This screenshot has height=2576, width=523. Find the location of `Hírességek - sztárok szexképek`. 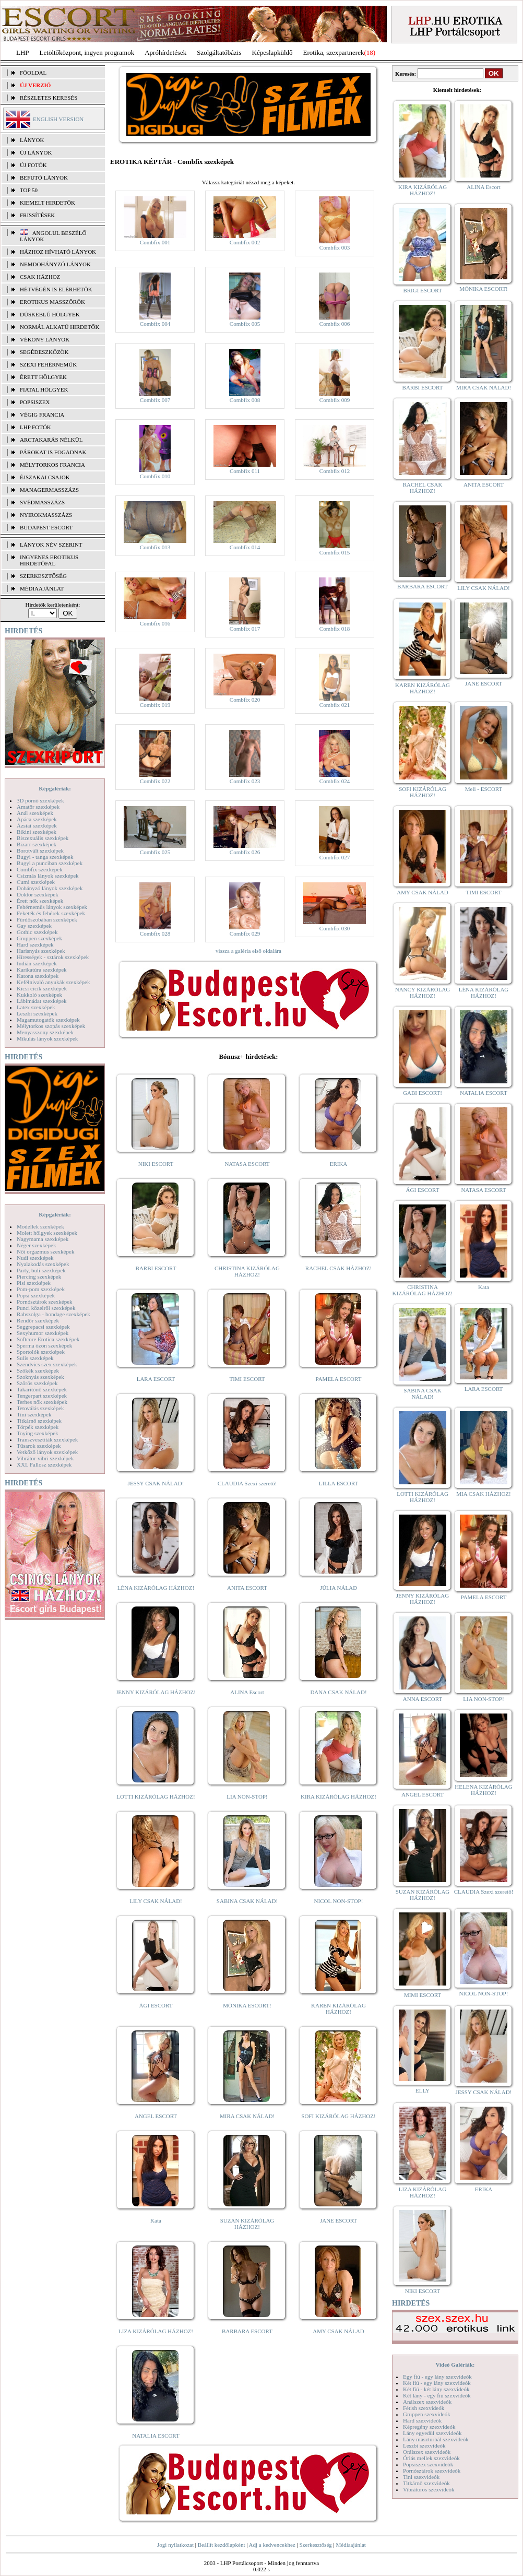

Hírességek - sztárok szexképek is located at coordinates (53, 957).